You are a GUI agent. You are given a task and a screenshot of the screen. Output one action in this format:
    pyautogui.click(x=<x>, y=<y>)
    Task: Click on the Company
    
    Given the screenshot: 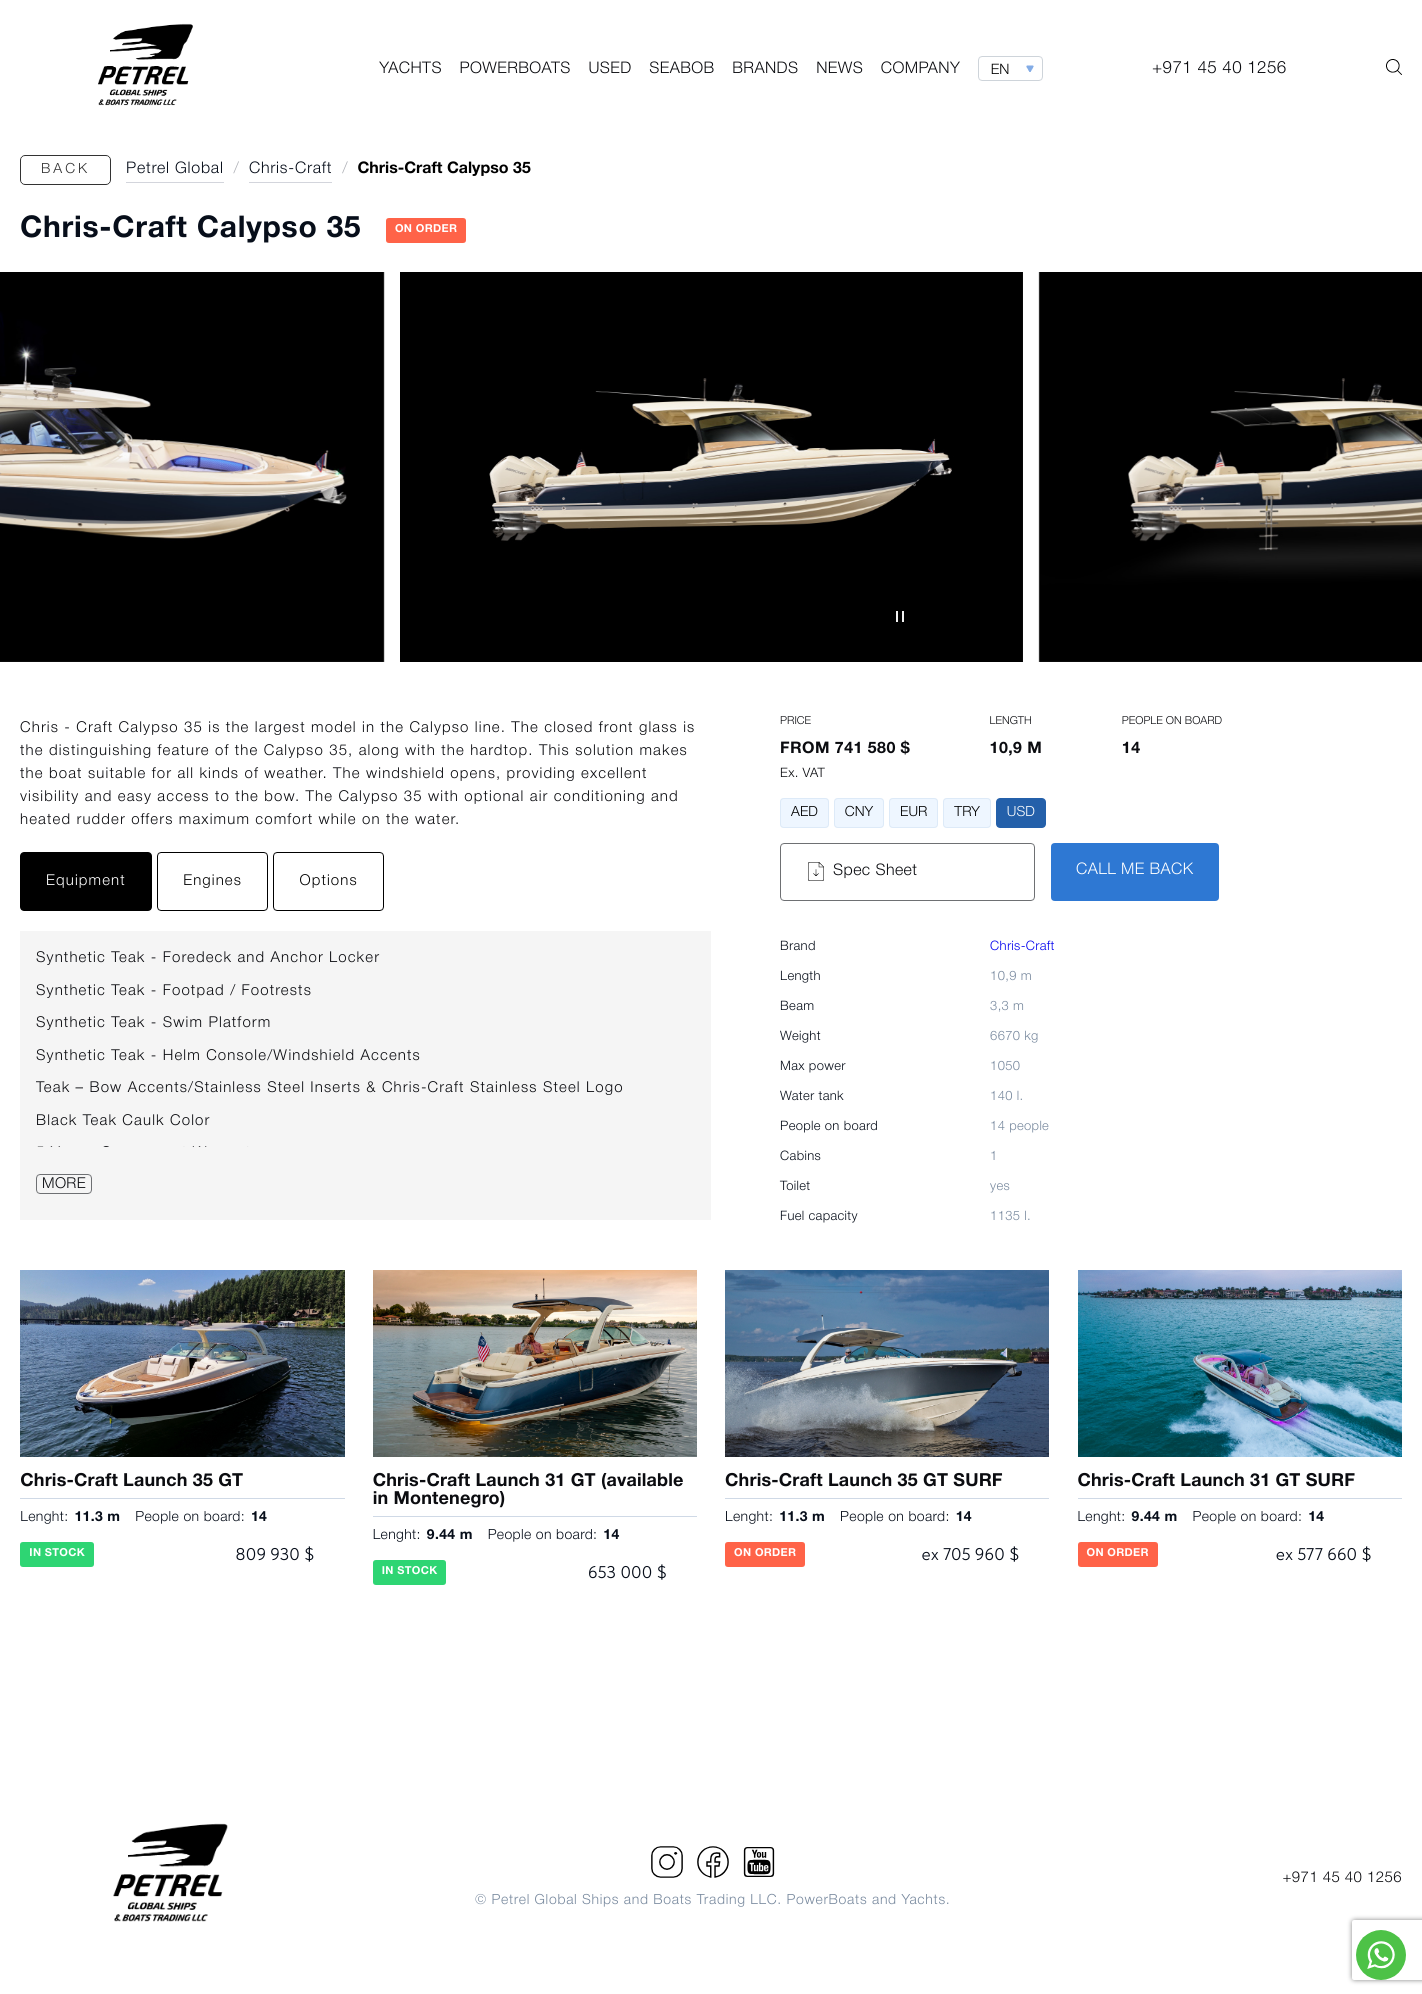 What is the action you would take?
    pyautogui.click(x=920, y=70)
    